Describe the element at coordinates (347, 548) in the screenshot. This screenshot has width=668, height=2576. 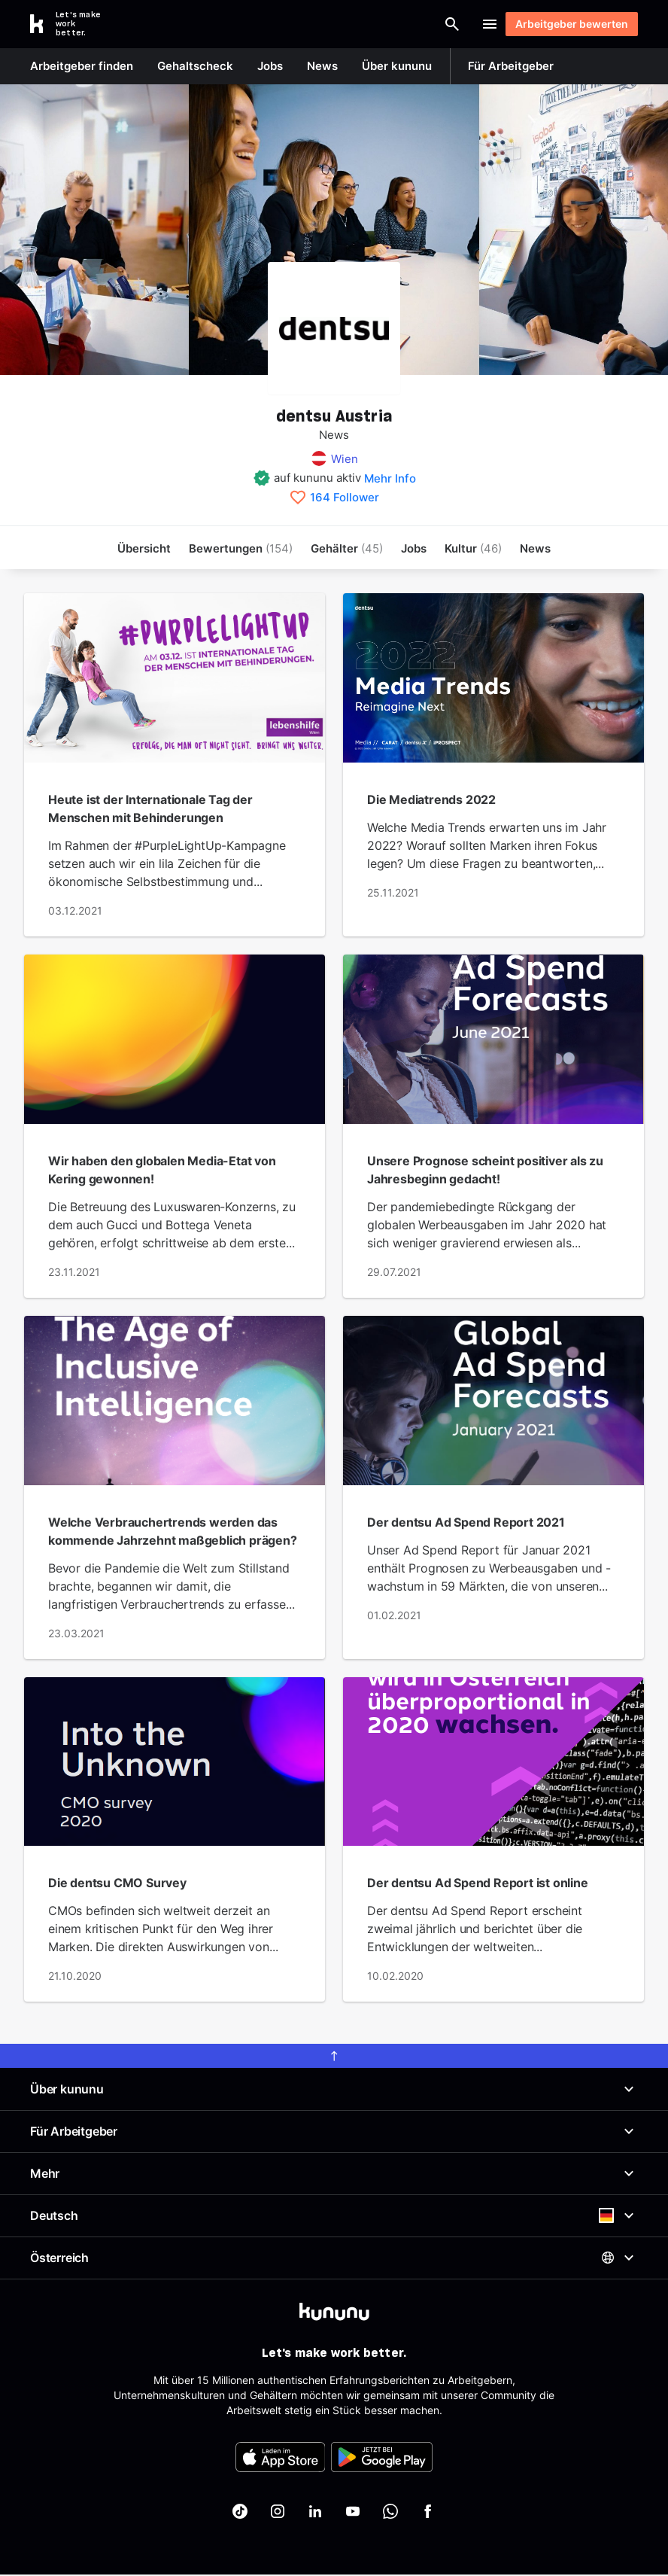
I see `Gehälter [menuitem]` at that location.